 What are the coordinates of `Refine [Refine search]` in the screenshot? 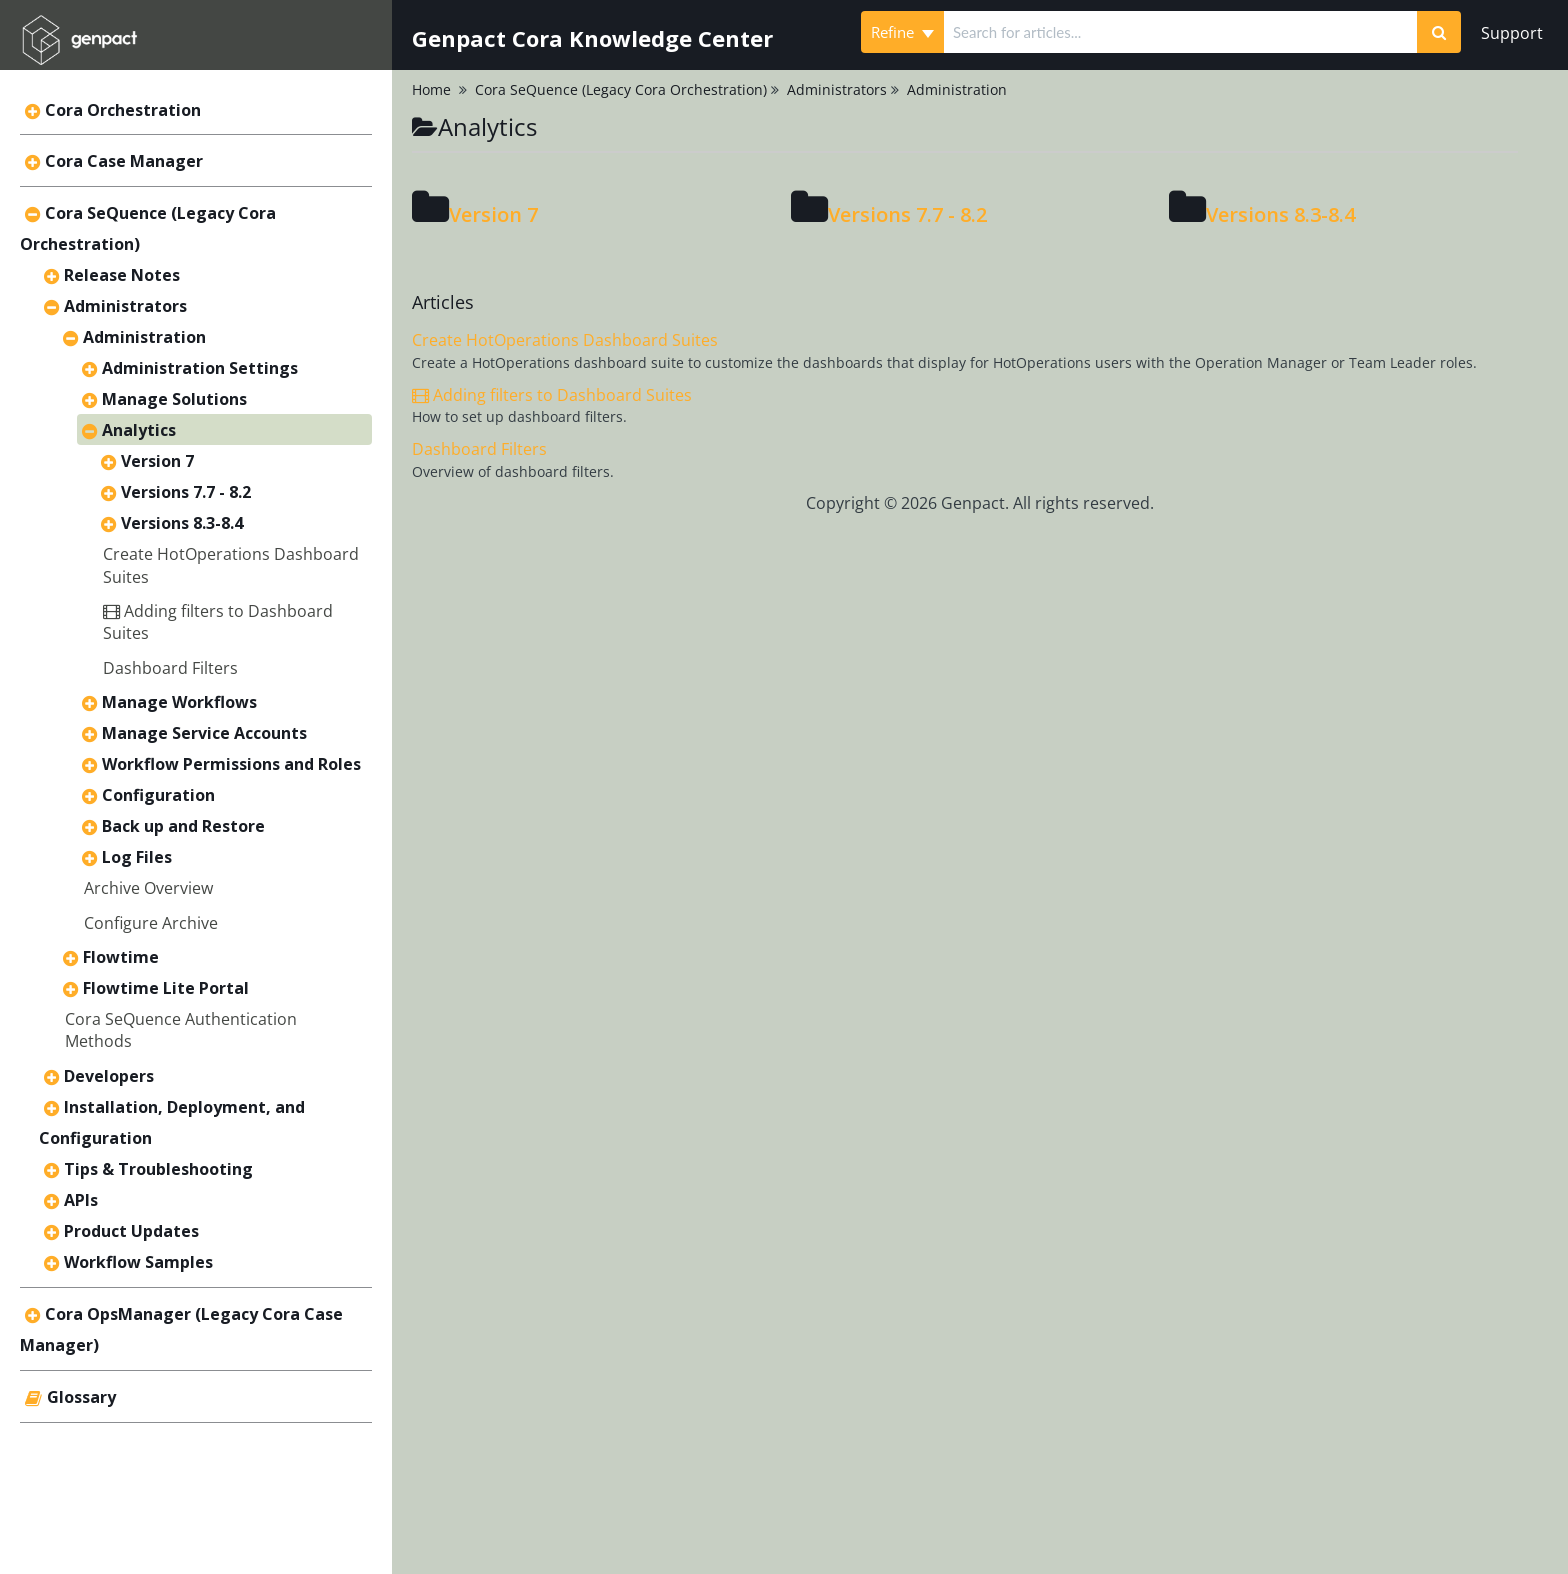 It's located at (902, 32).